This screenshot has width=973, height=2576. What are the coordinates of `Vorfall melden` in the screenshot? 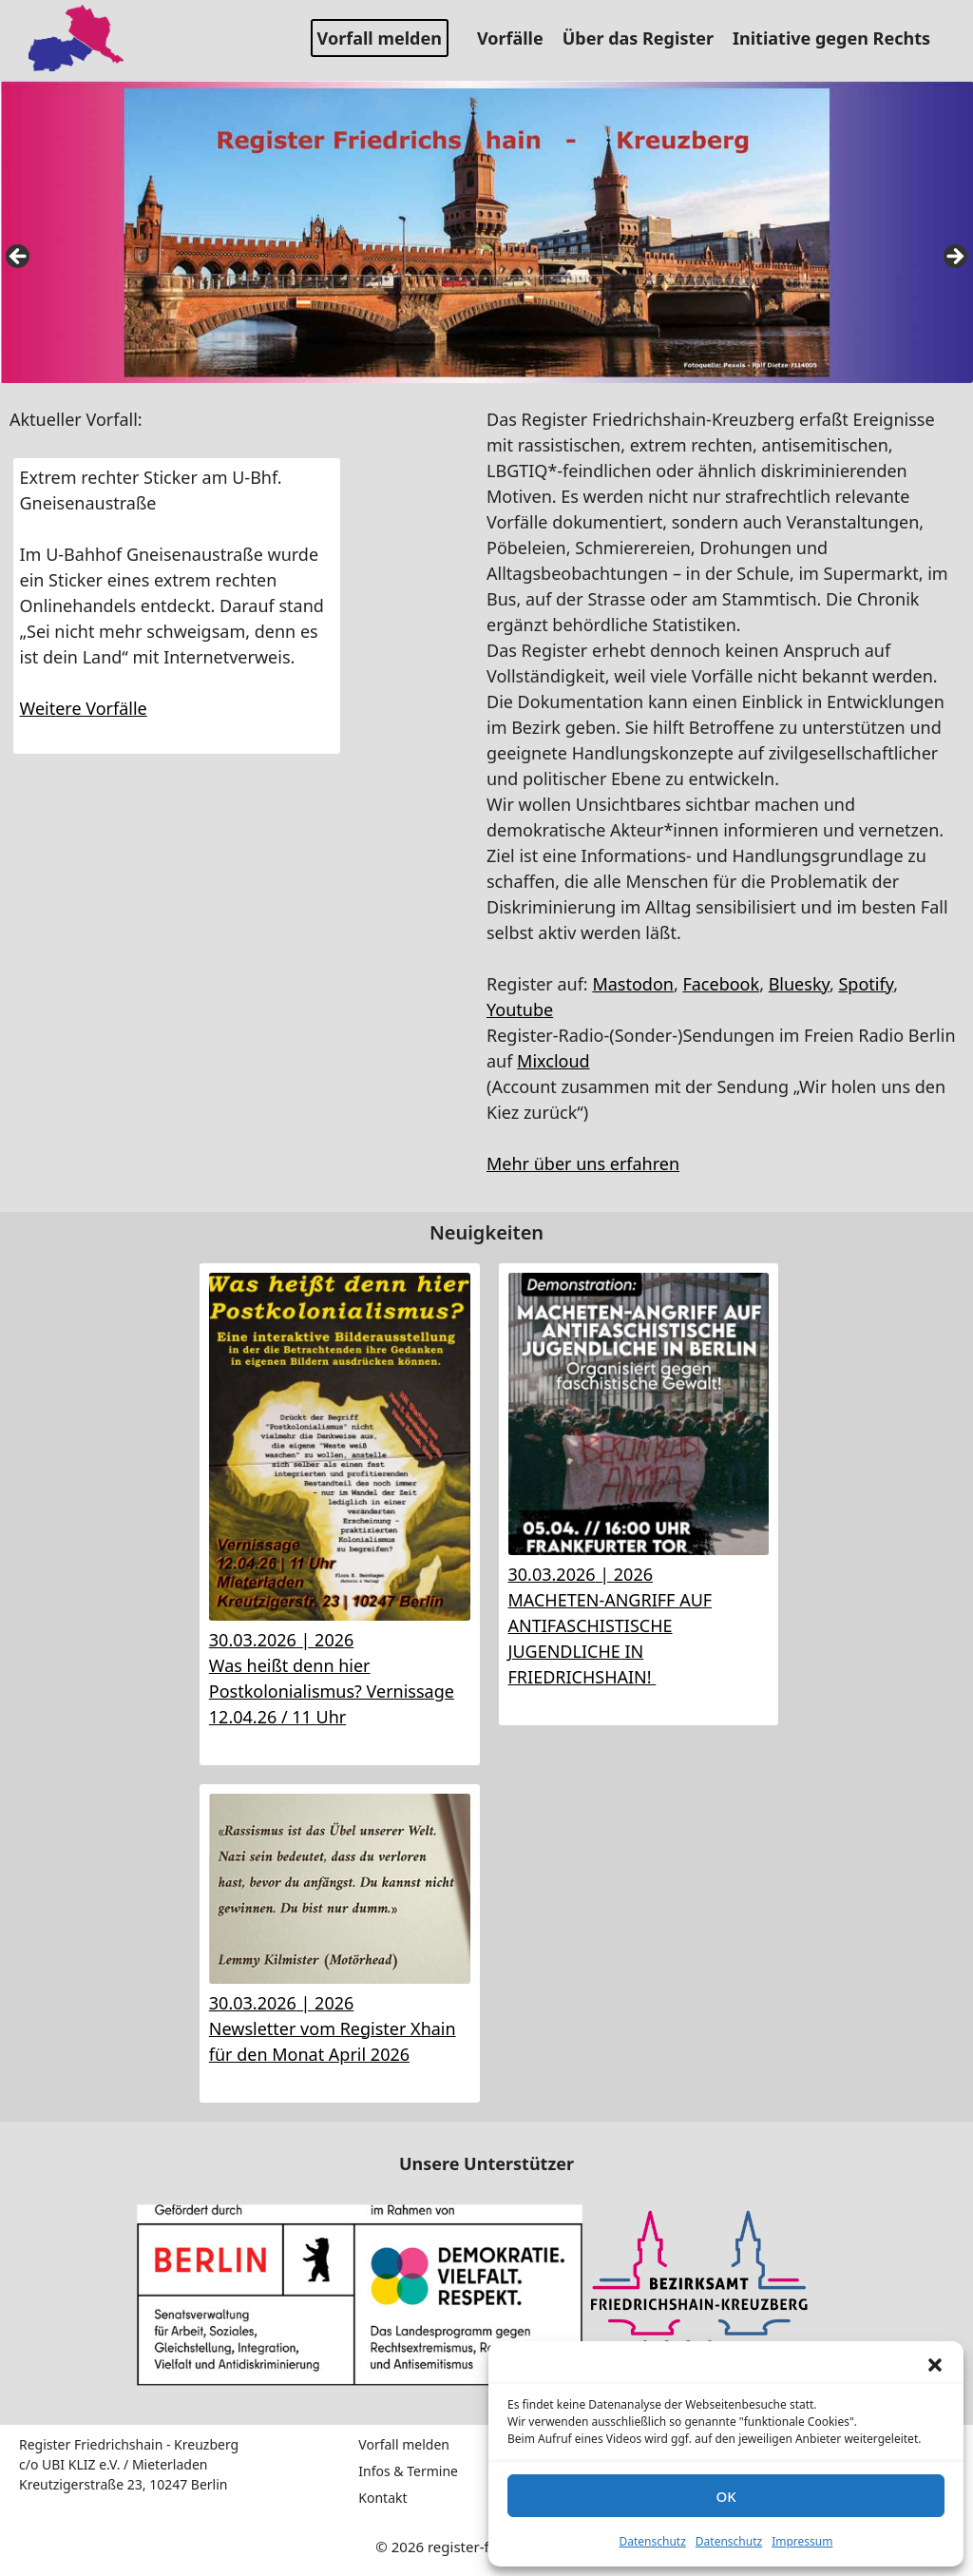 It's located at (379, 38).